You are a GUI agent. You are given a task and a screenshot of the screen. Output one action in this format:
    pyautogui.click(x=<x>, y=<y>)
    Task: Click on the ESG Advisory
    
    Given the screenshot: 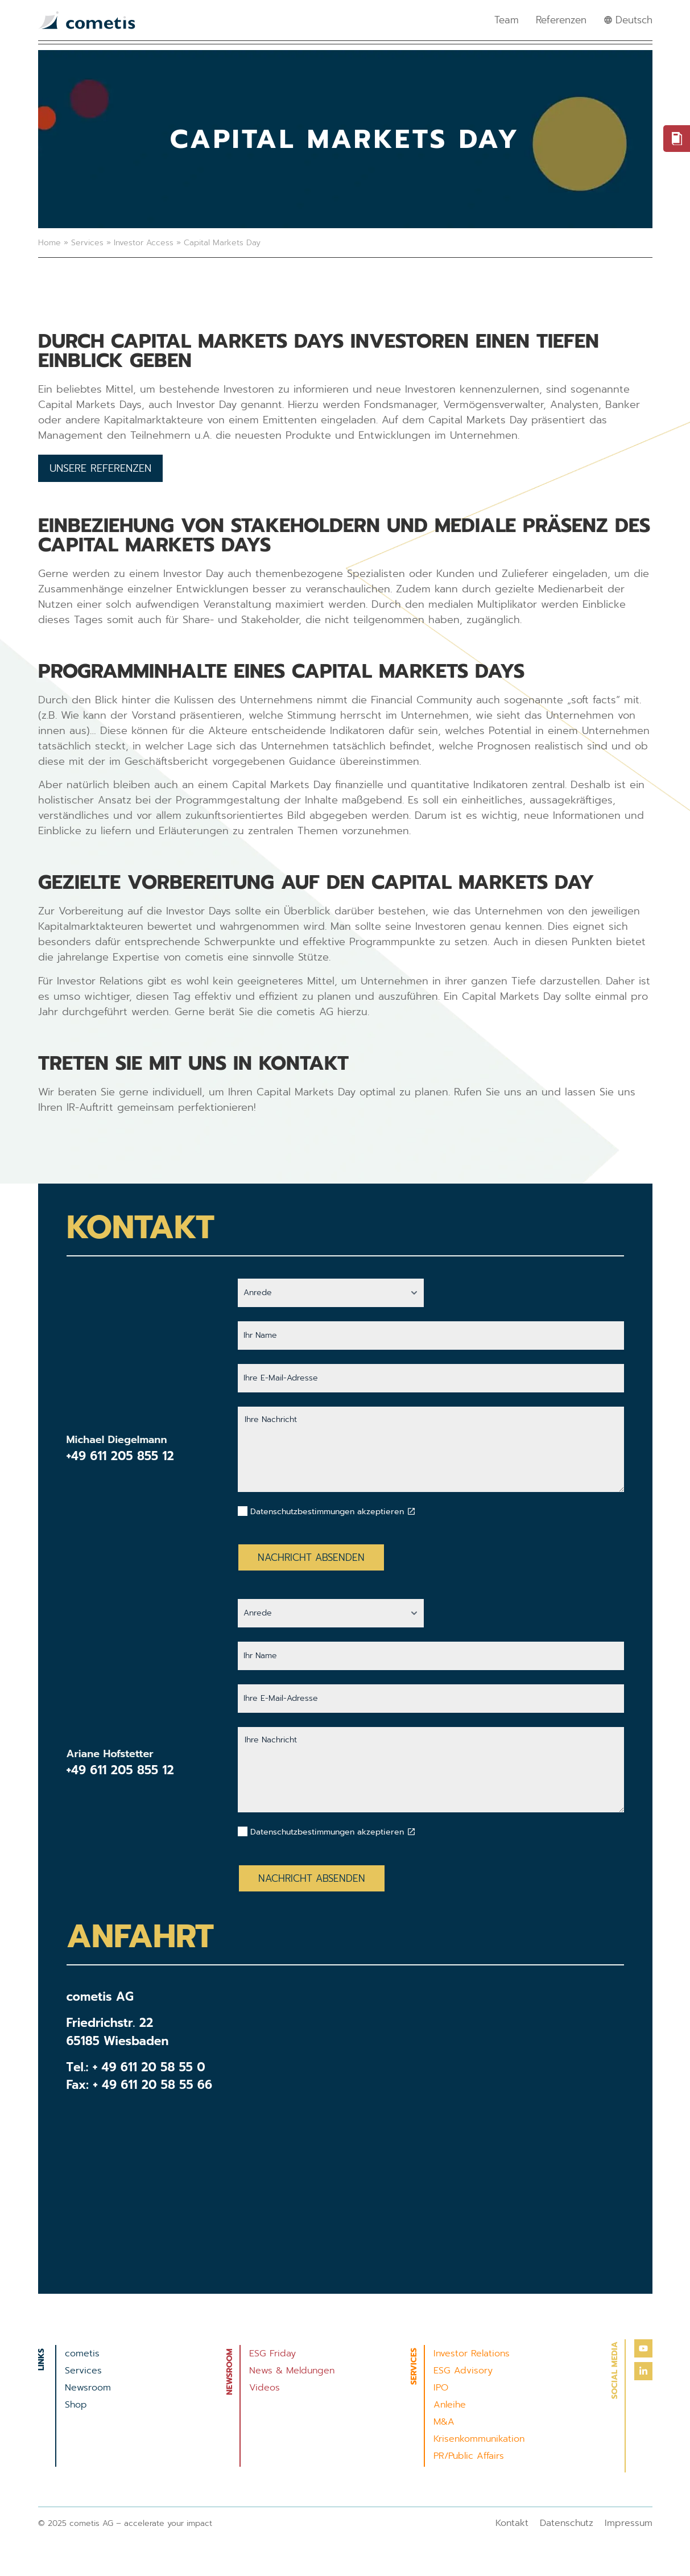 What is the action you would take?
    pyautogui.click(x=463, y=2370)
    